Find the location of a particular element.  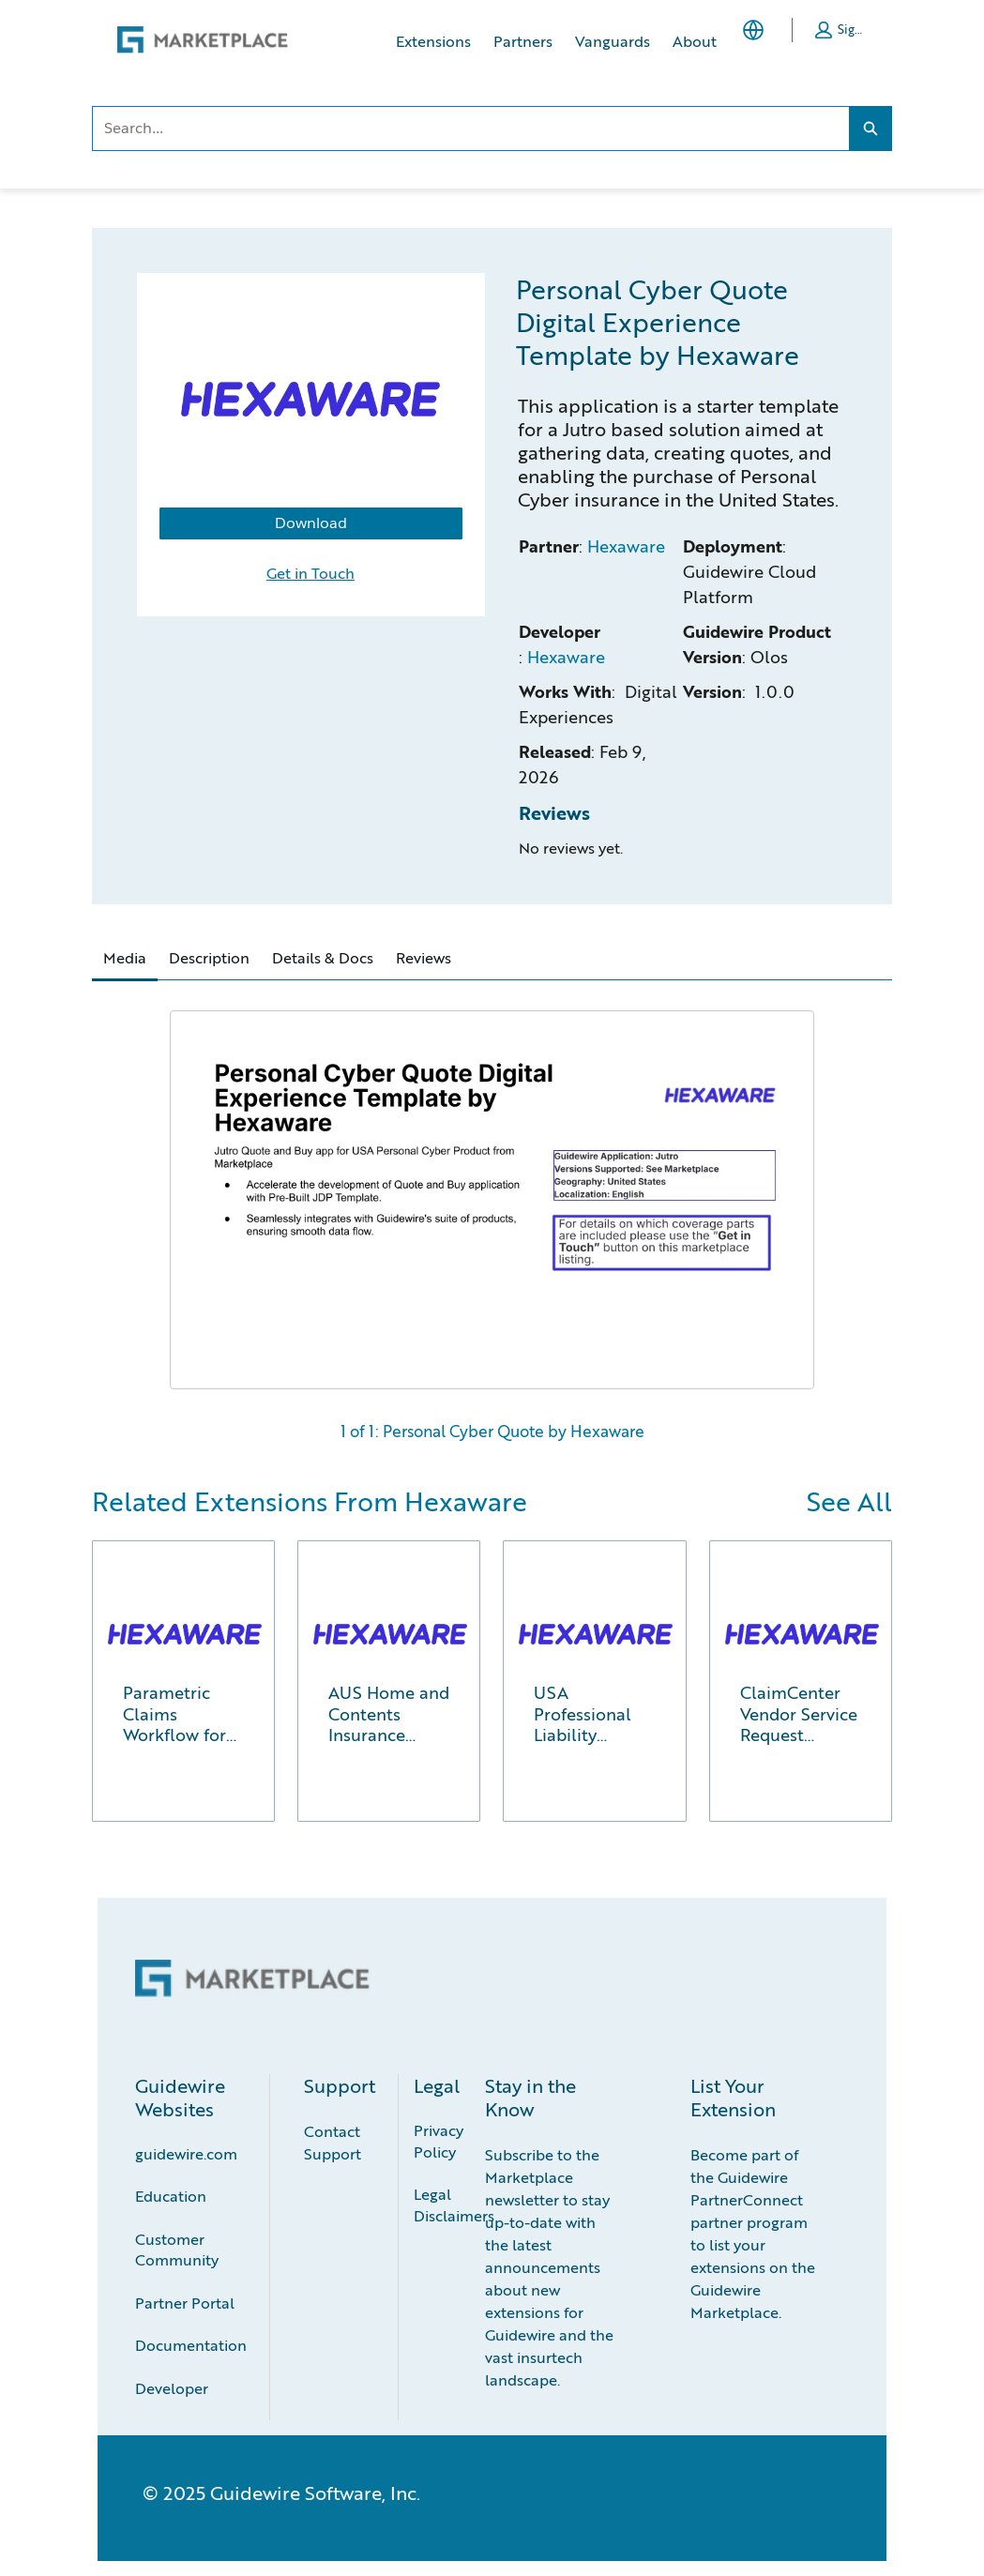

Partner Portal is located at coordinates (185, 2302).